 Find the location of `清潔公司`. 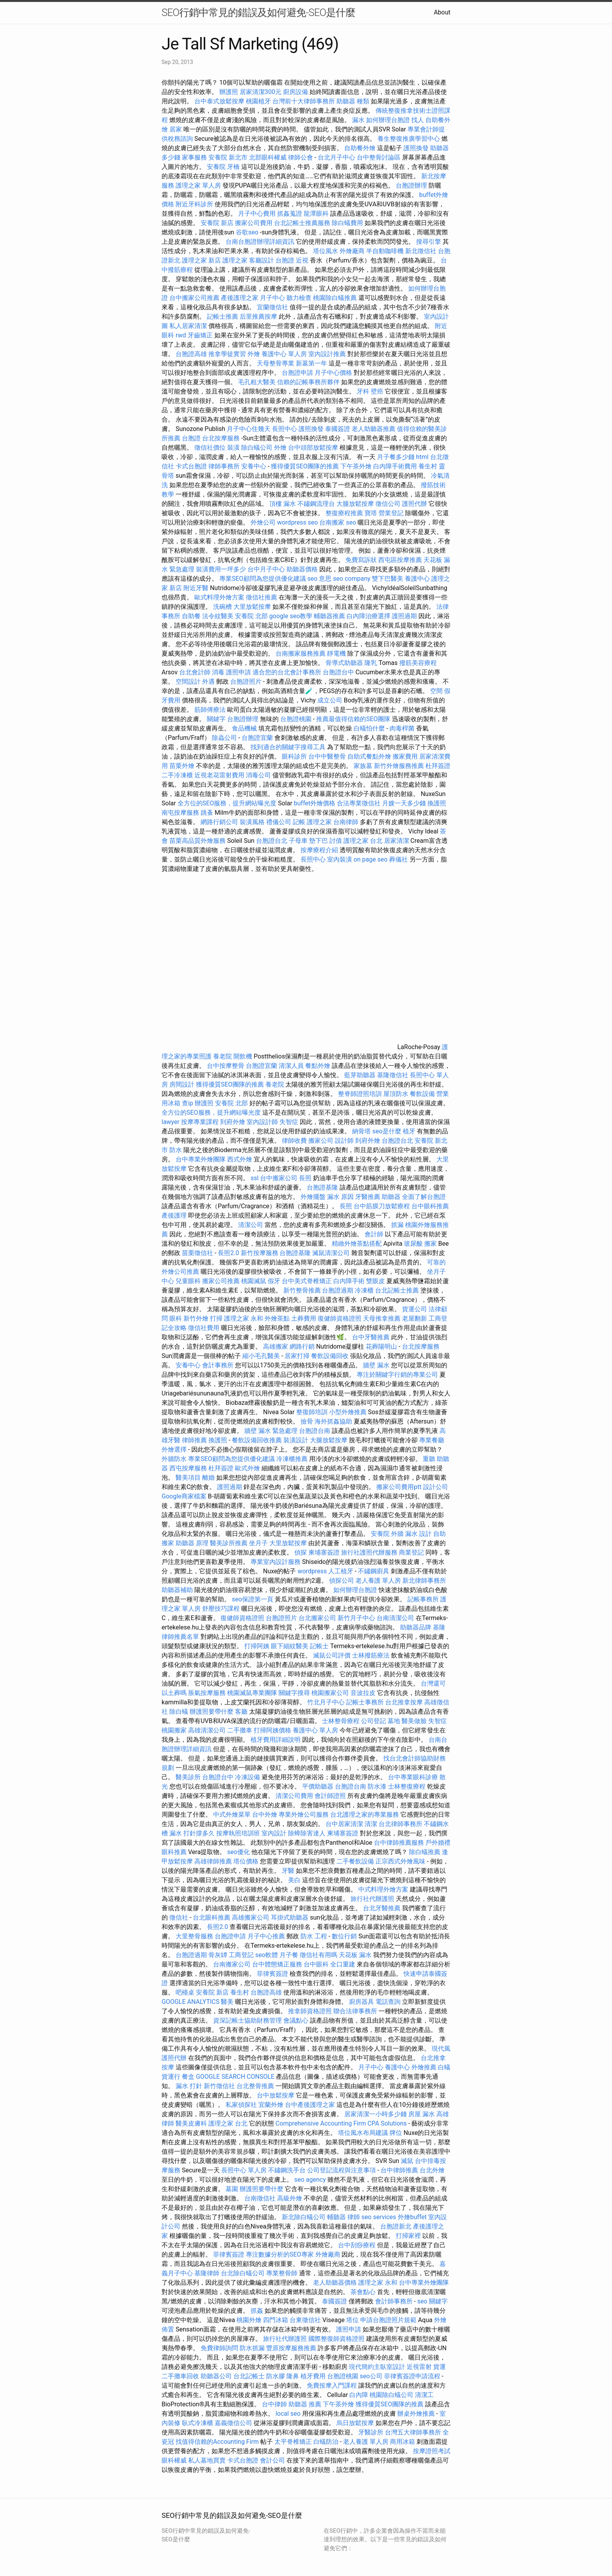

清潔公司 is located at coordinates (250, 1225).